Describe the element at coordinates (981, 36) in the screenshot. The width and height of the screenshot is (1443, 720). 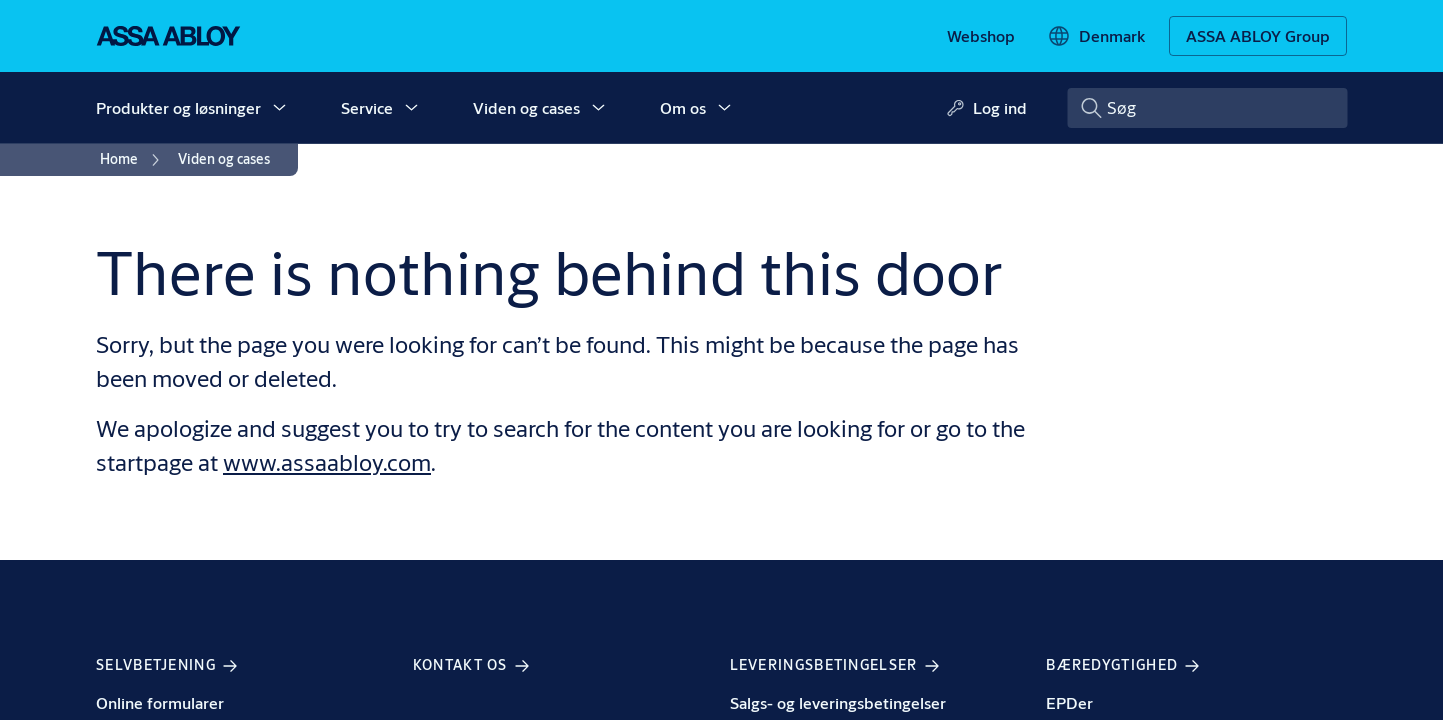
I see `[link]` at that location.